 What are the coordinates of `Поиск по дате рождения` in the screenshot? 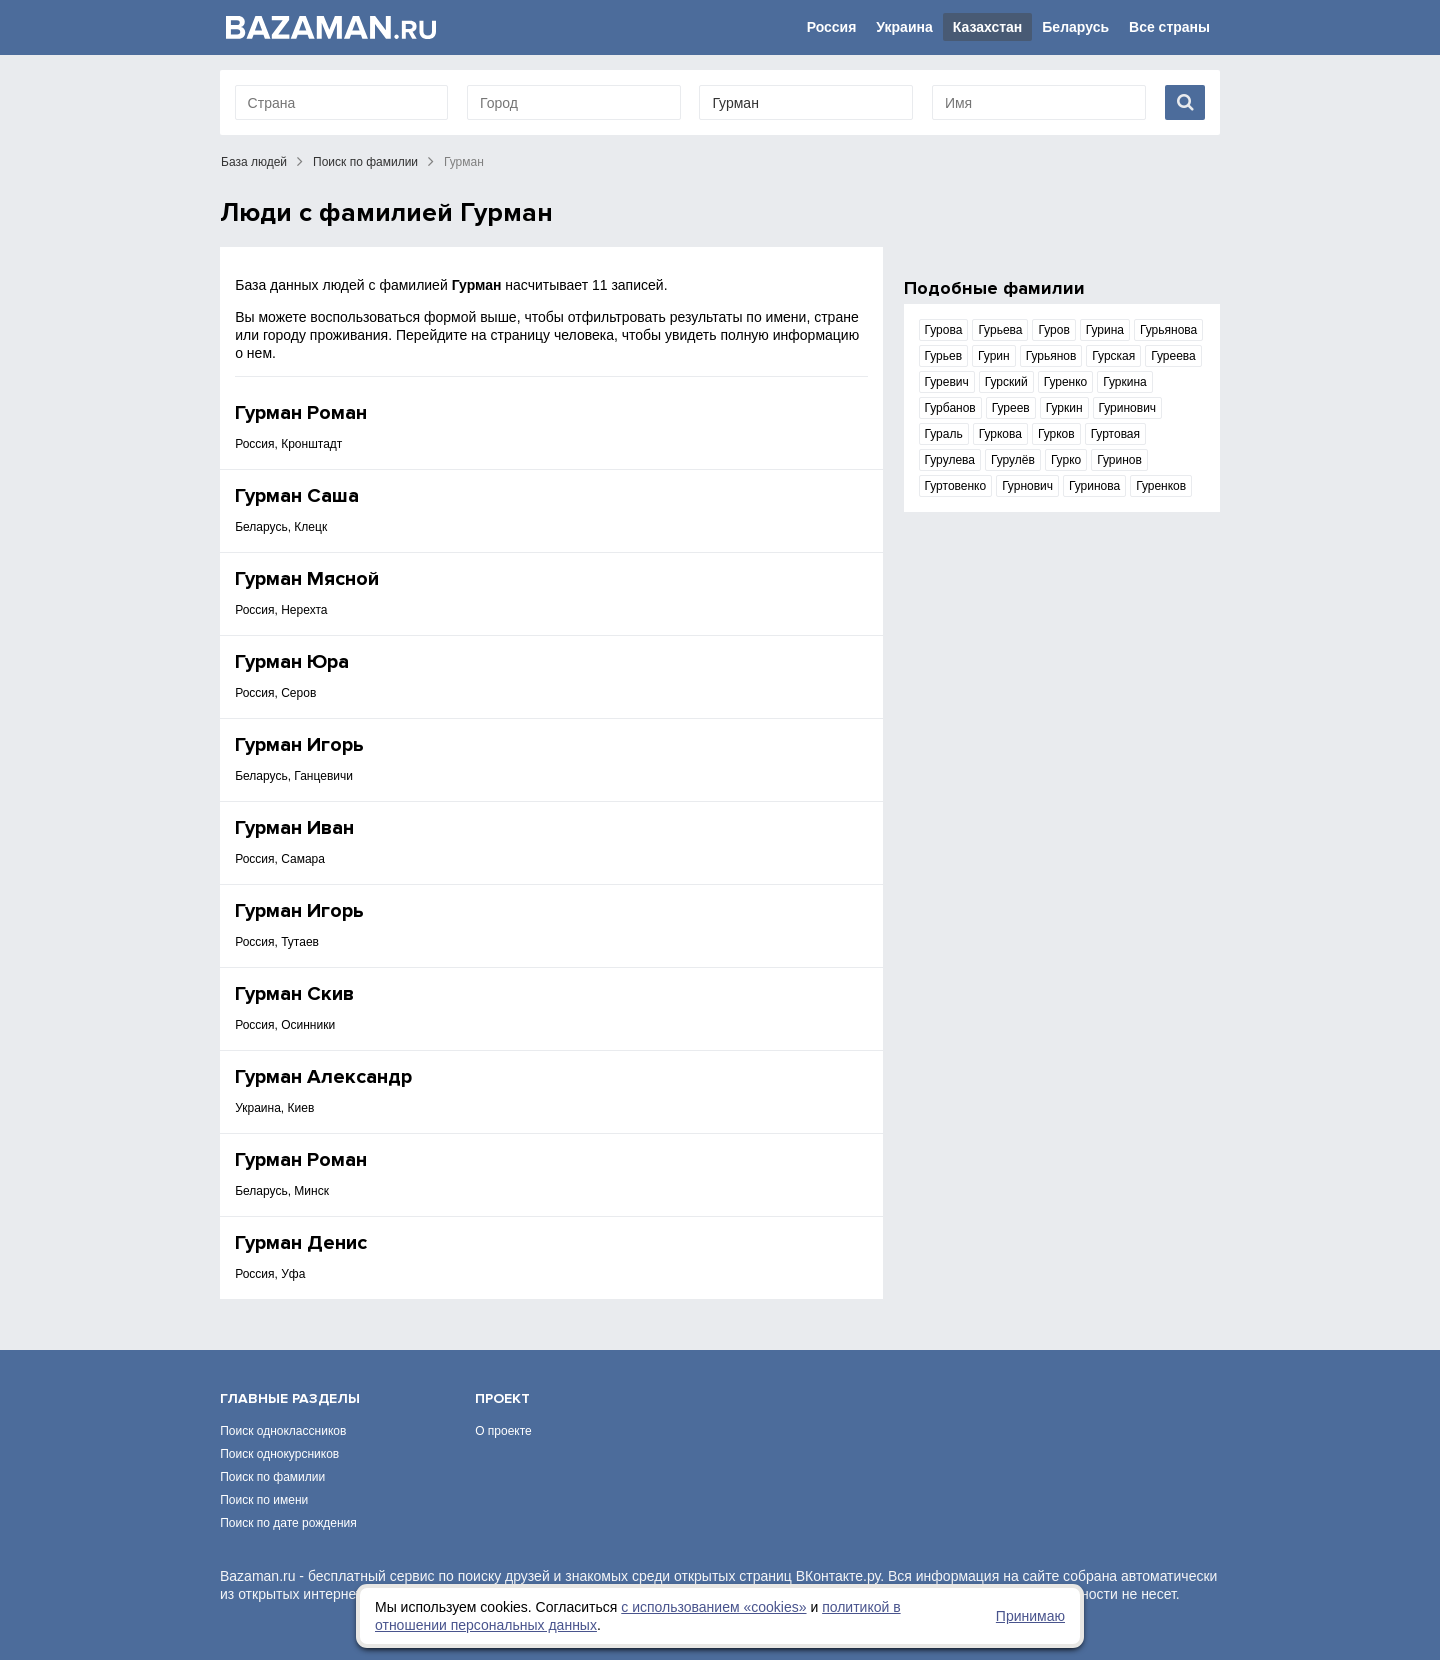 It's located at (288, 1523).